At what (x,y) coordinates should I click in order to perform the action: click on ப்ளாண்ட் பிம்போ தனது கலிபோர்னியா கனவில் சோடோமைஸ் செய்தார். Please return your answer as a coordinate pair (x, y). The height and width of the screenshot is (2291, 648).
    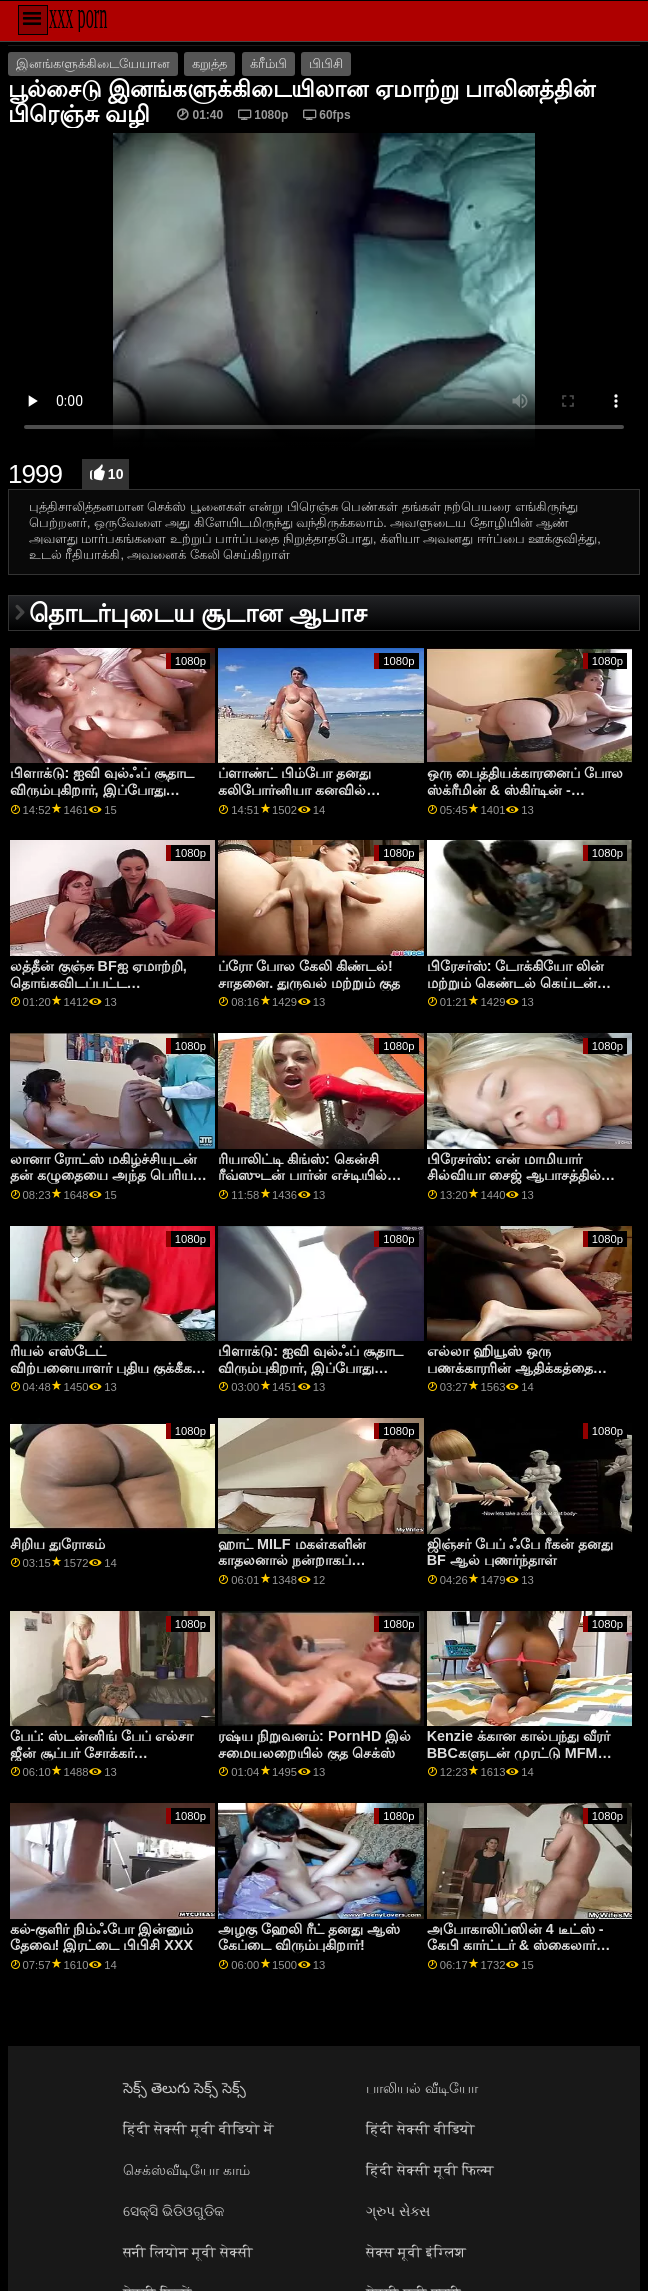
    Looking at the image, I should click on (294, 789).